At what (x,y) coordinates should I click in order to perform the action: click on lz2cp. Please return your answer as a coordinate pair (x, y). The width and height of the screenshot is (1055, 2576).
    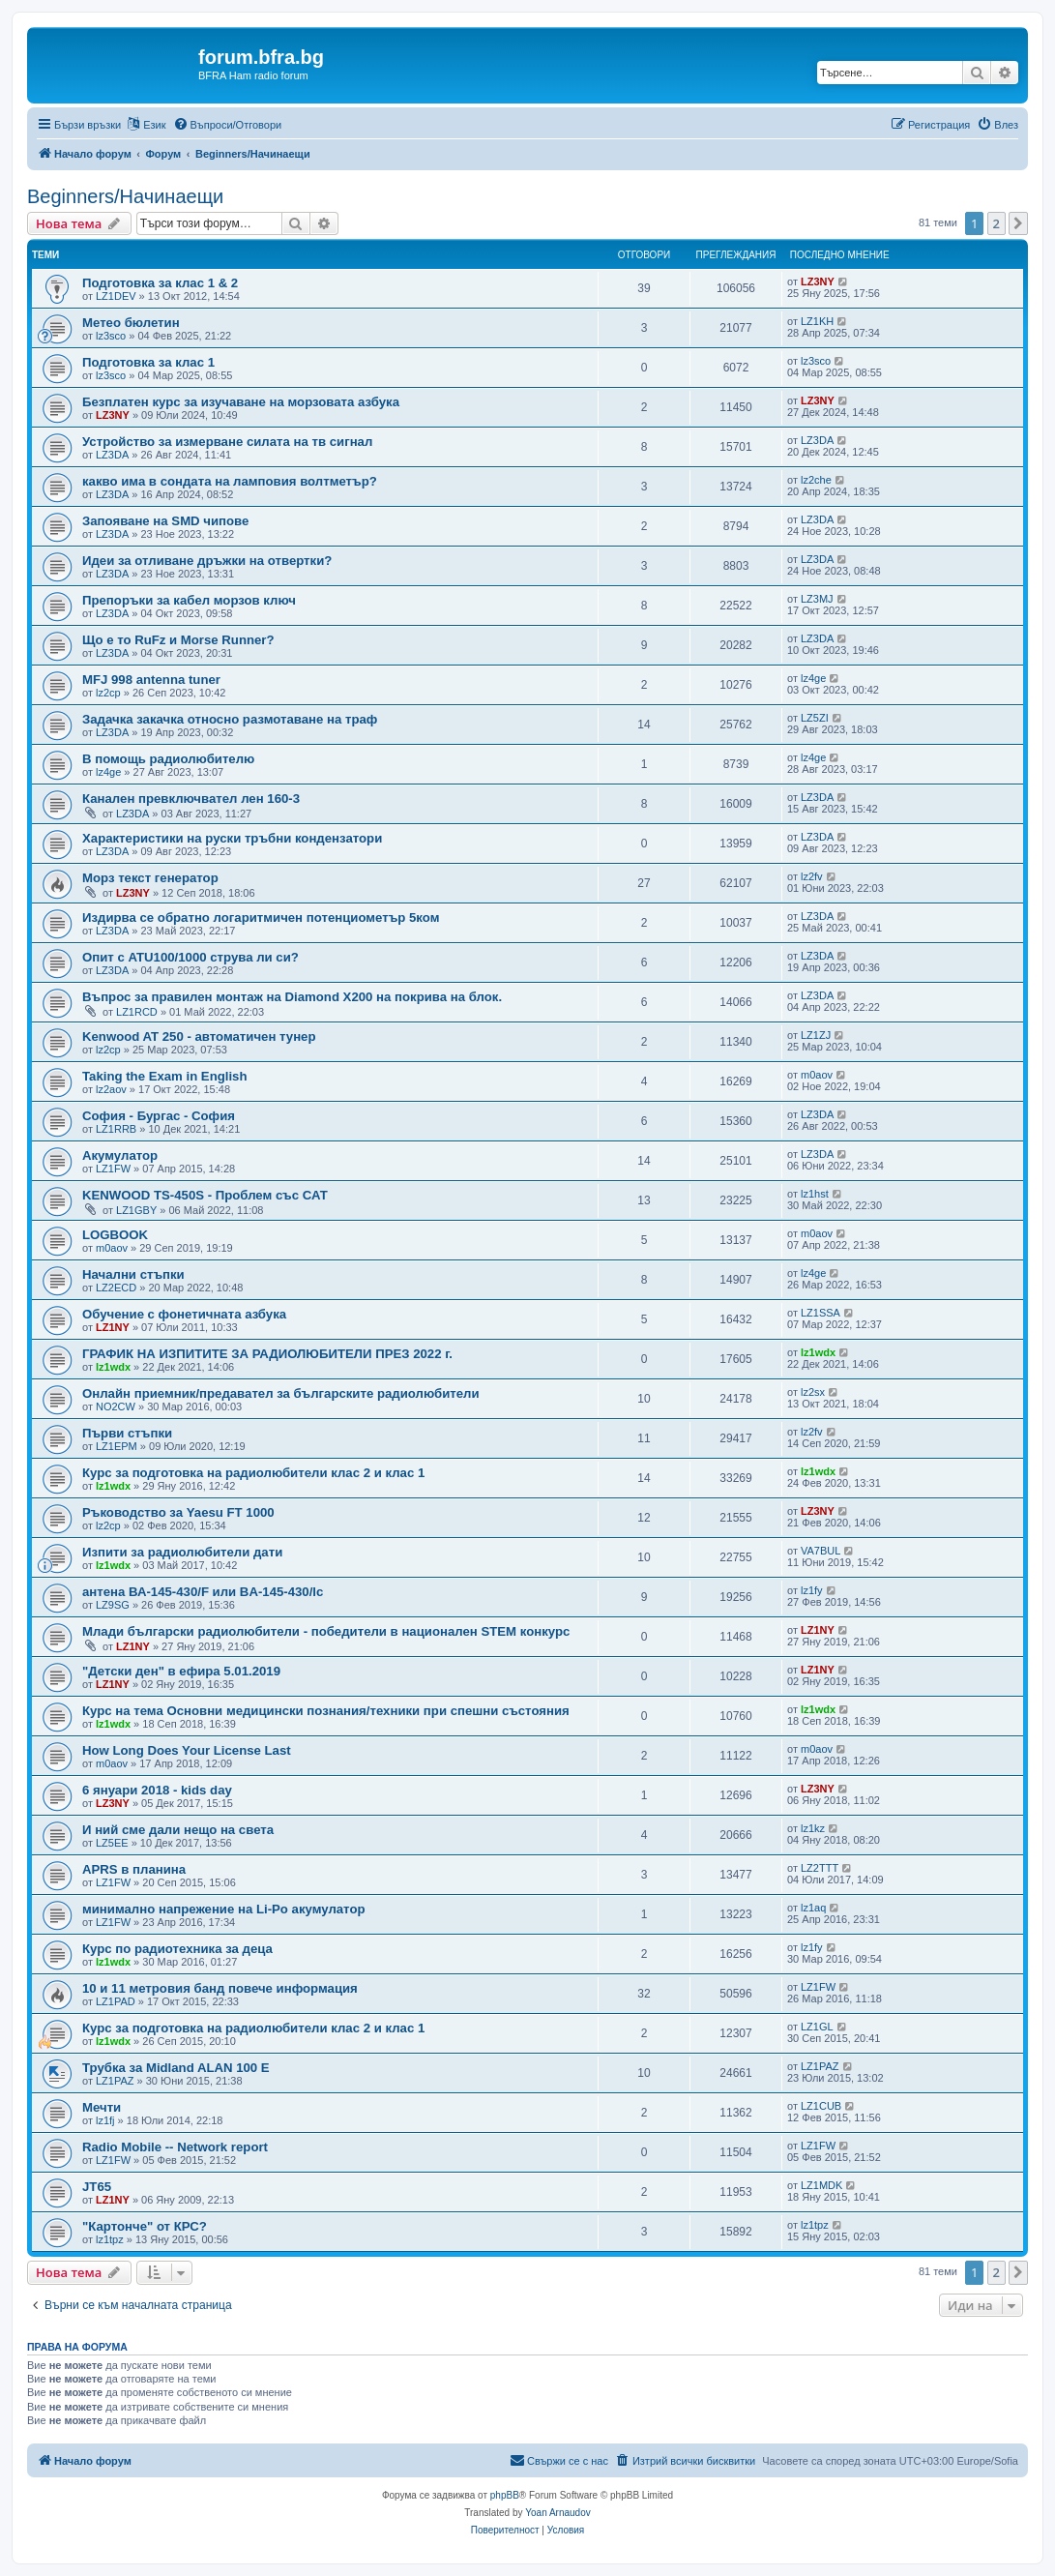
    Looking at the image, I should click on (108, 692).